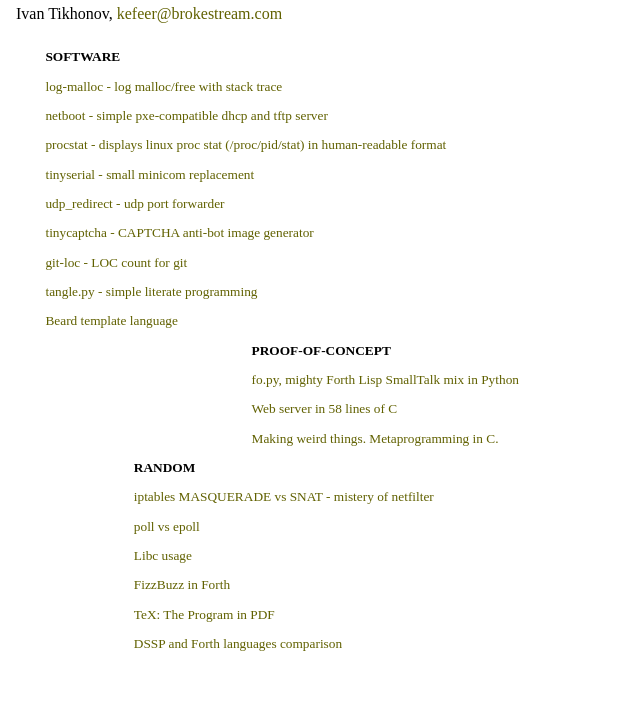 This screenshot has height=720, width=621. I want to click on Beard template language, so click(111, 320).